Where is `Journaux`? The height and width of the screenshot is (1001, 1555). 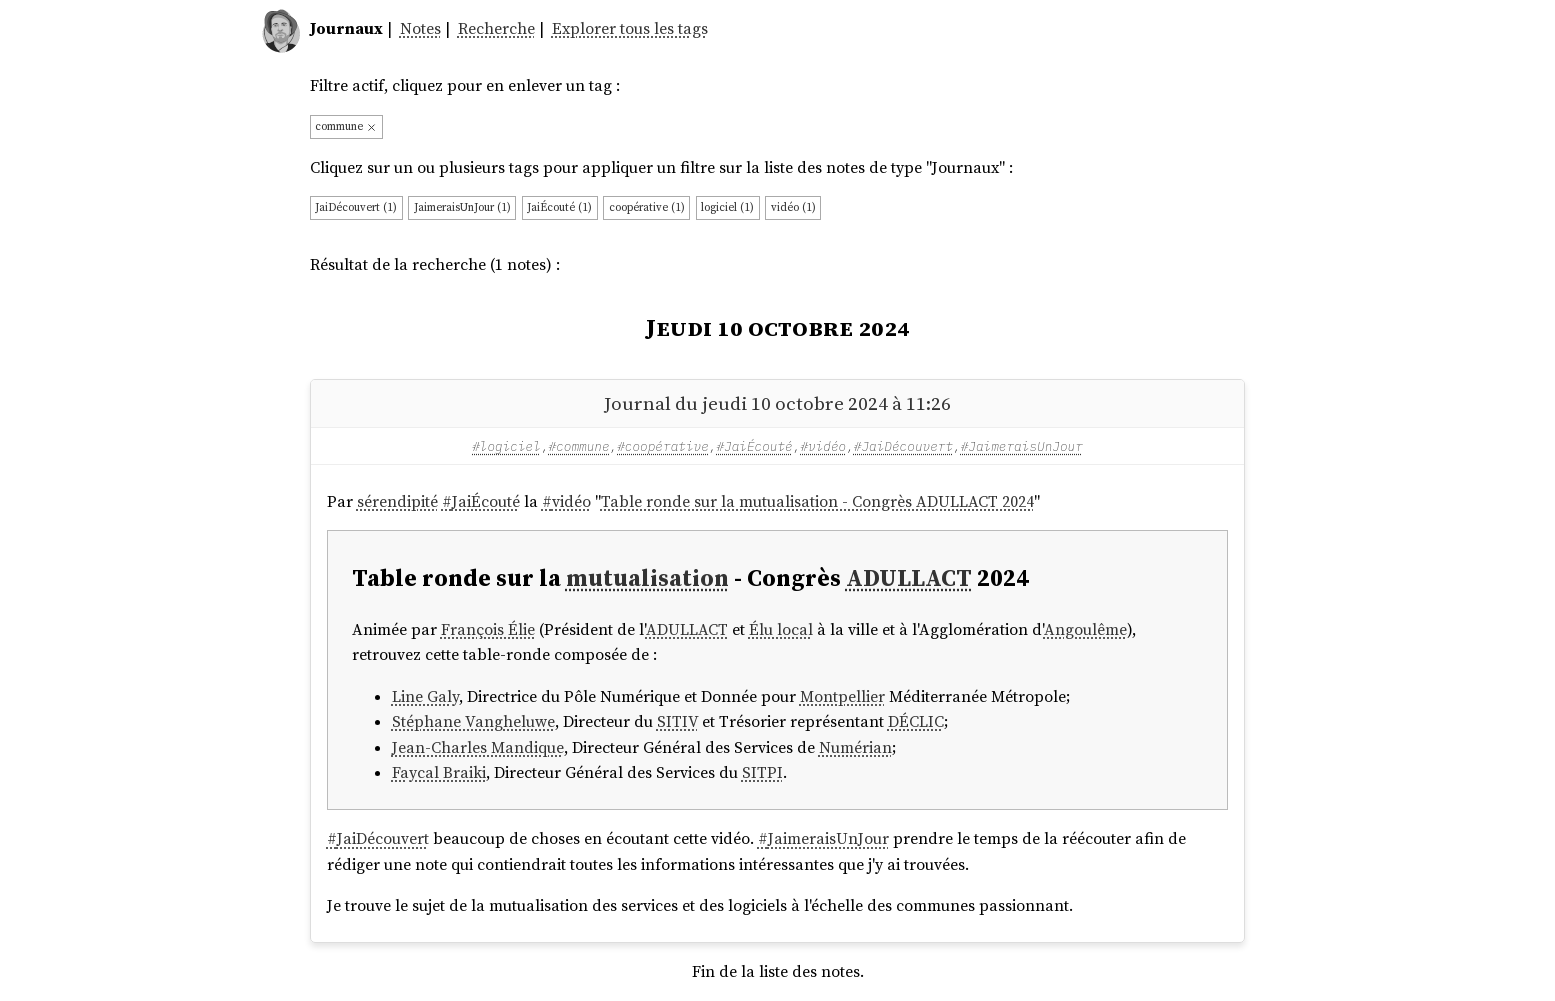
Journaux is located at coordinates (346, 28).